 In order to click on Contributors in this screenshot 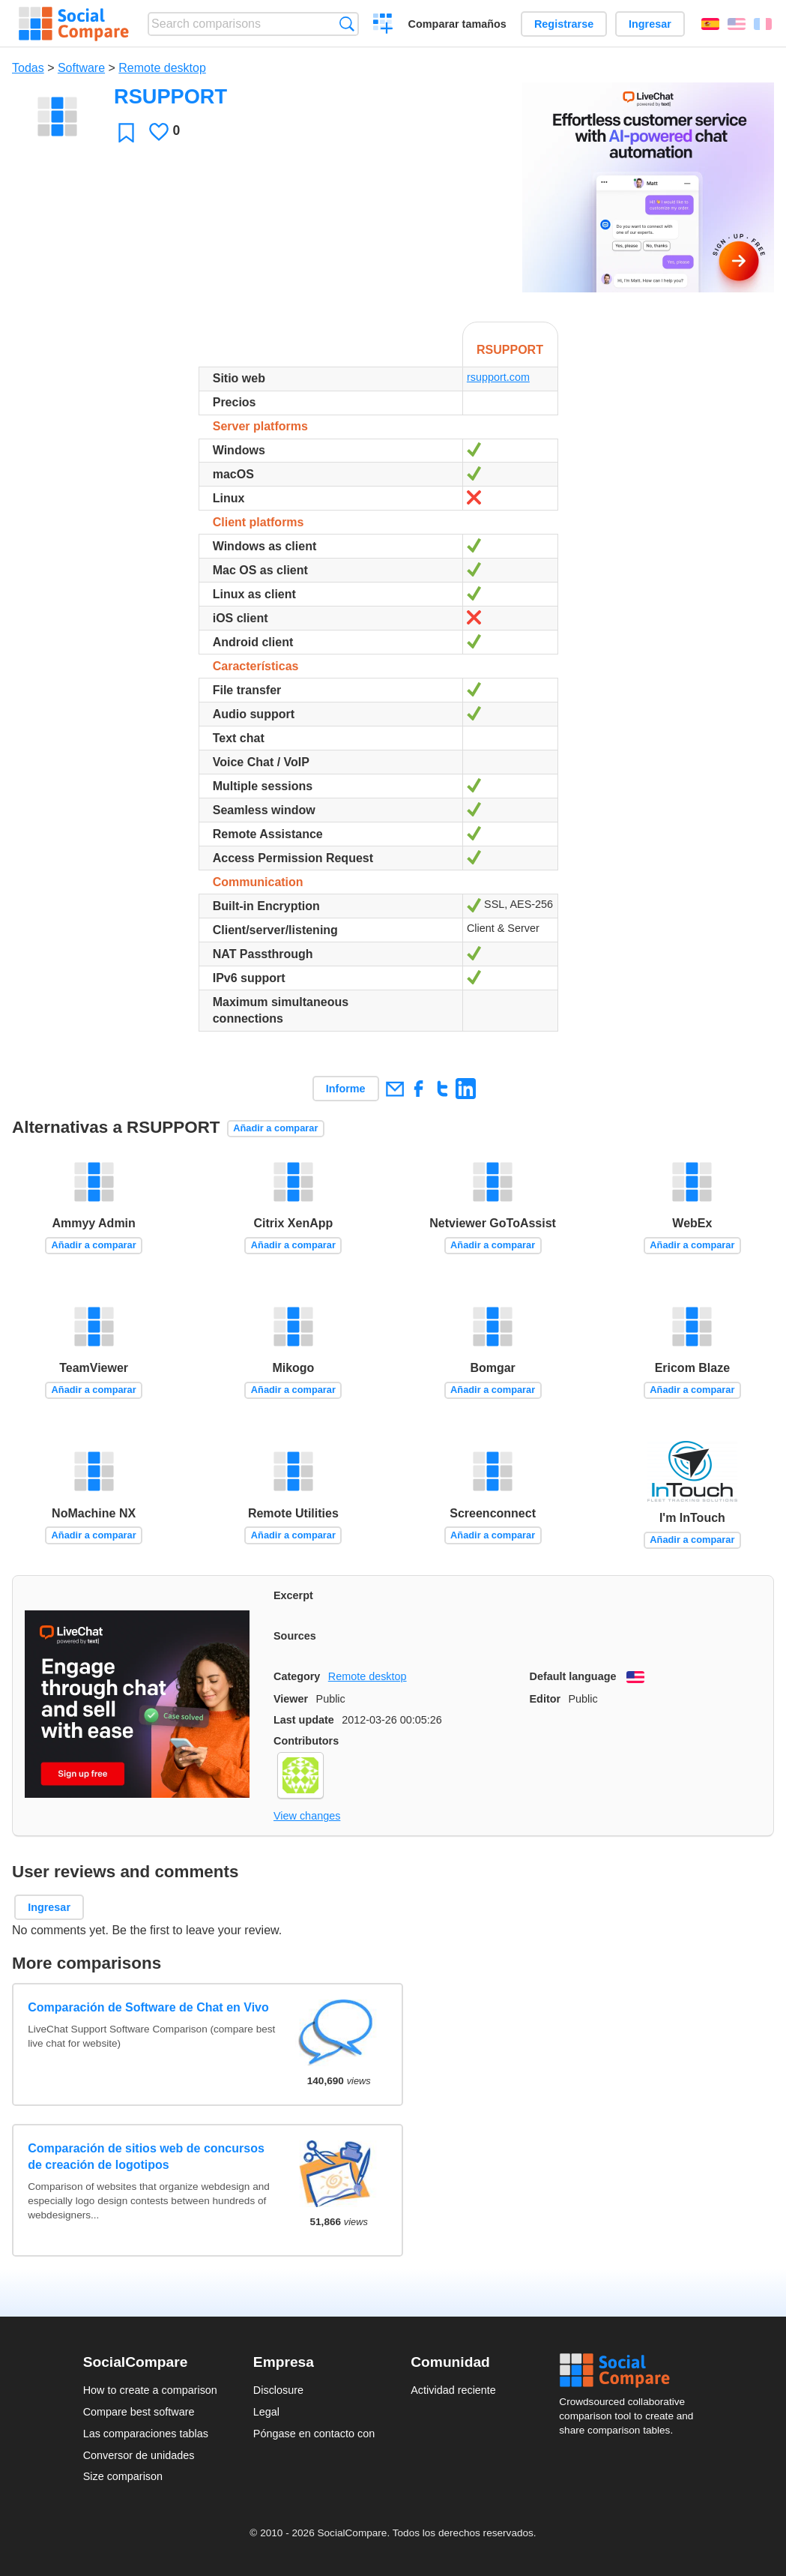, I will do `click(306, 1741)`.